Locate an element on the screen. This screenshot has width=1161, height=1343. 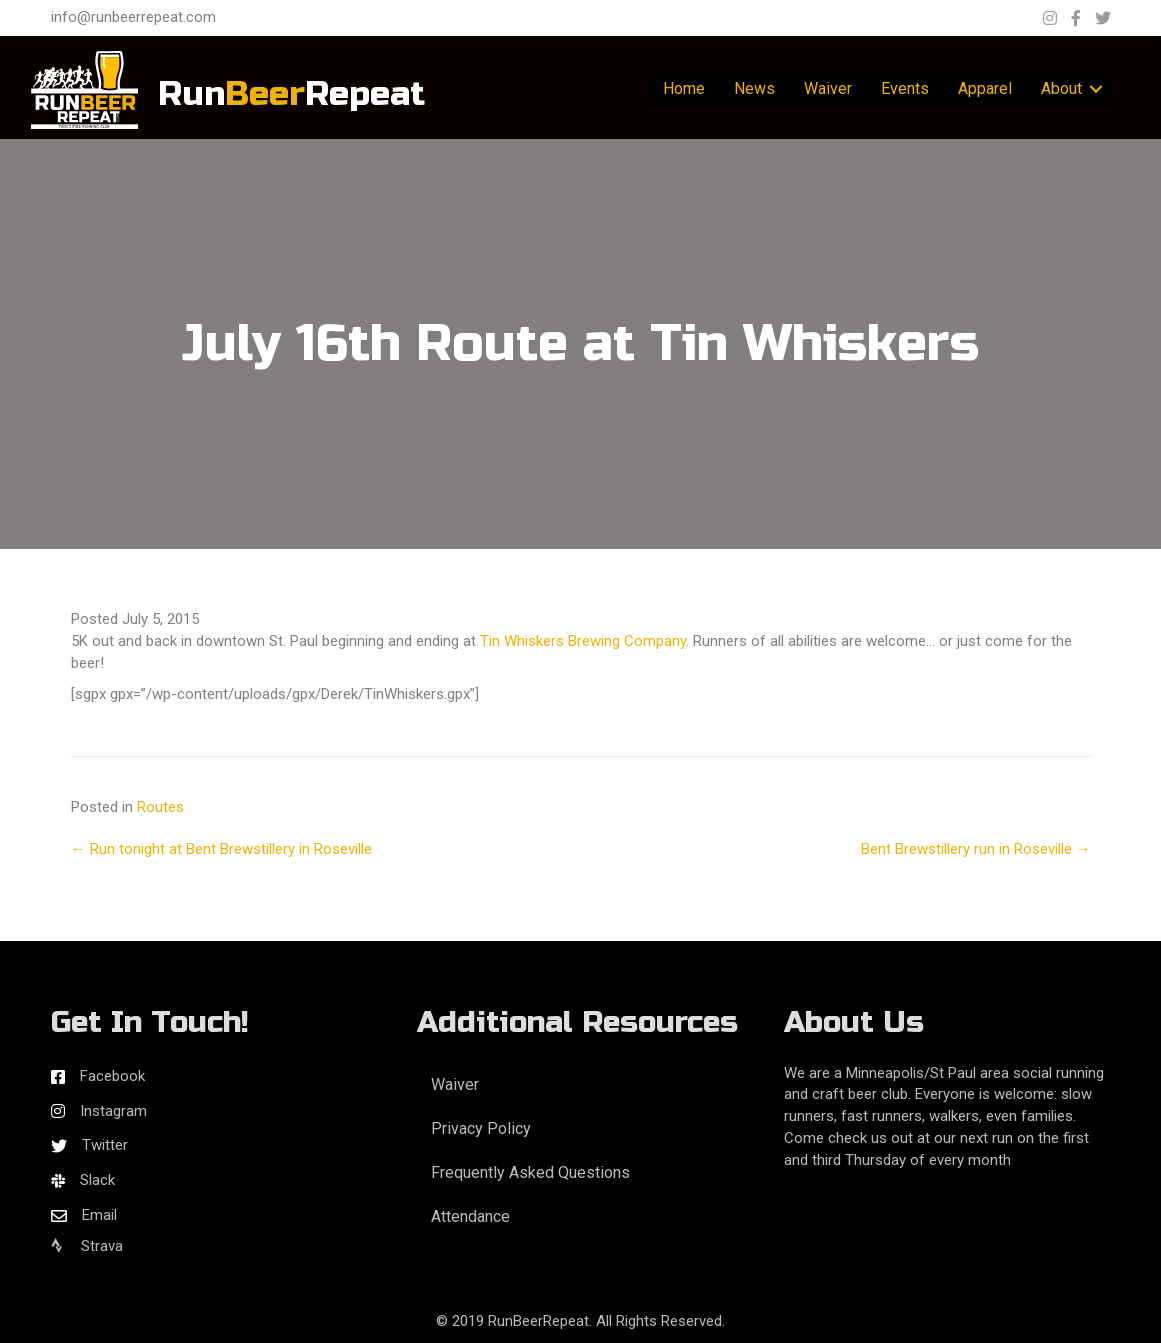
← Run tonight at Bent Brewstillery in Roseville is located at coordinates (221, 849).